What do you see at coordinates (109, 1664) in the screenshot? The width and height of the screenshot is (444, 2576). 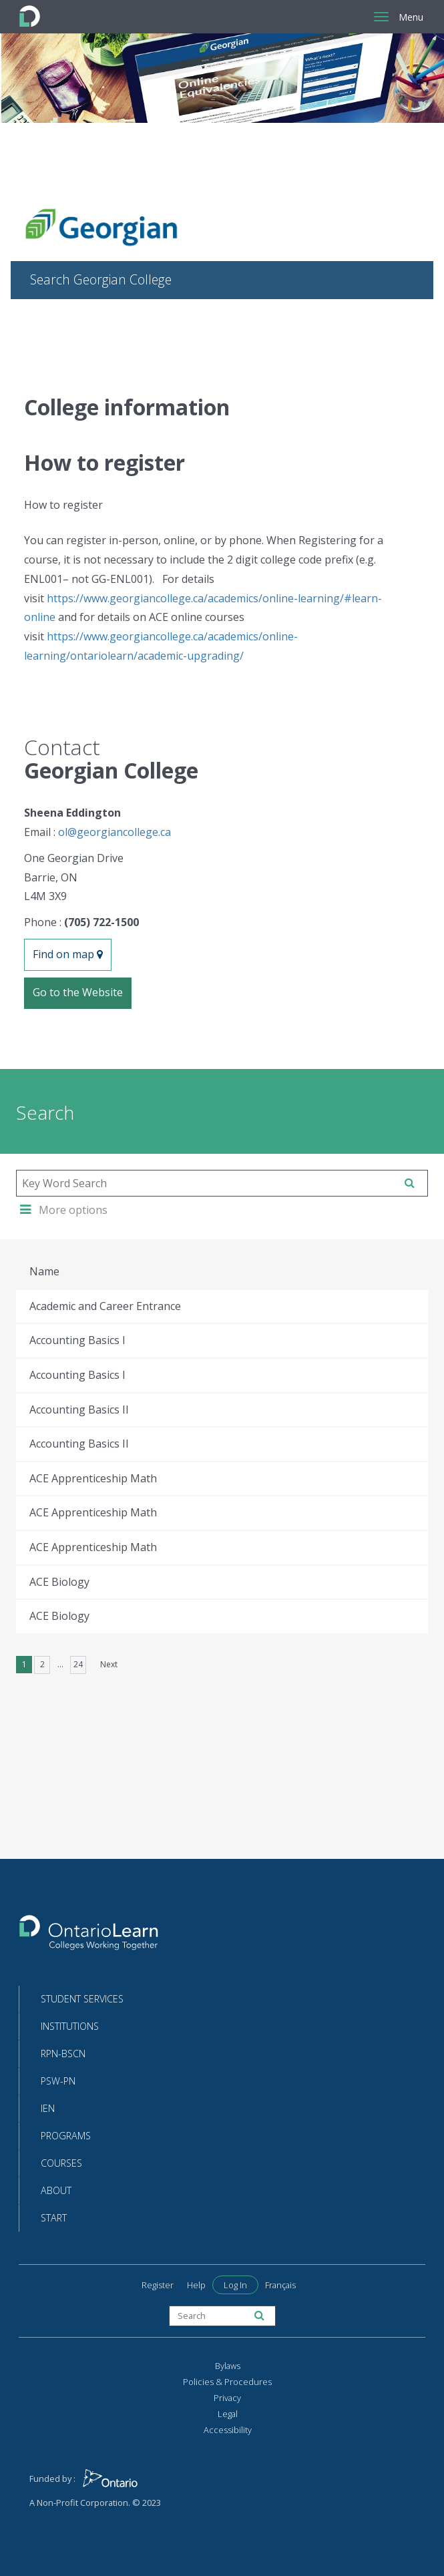 I see `Next` at bounding box center [109, 1664].